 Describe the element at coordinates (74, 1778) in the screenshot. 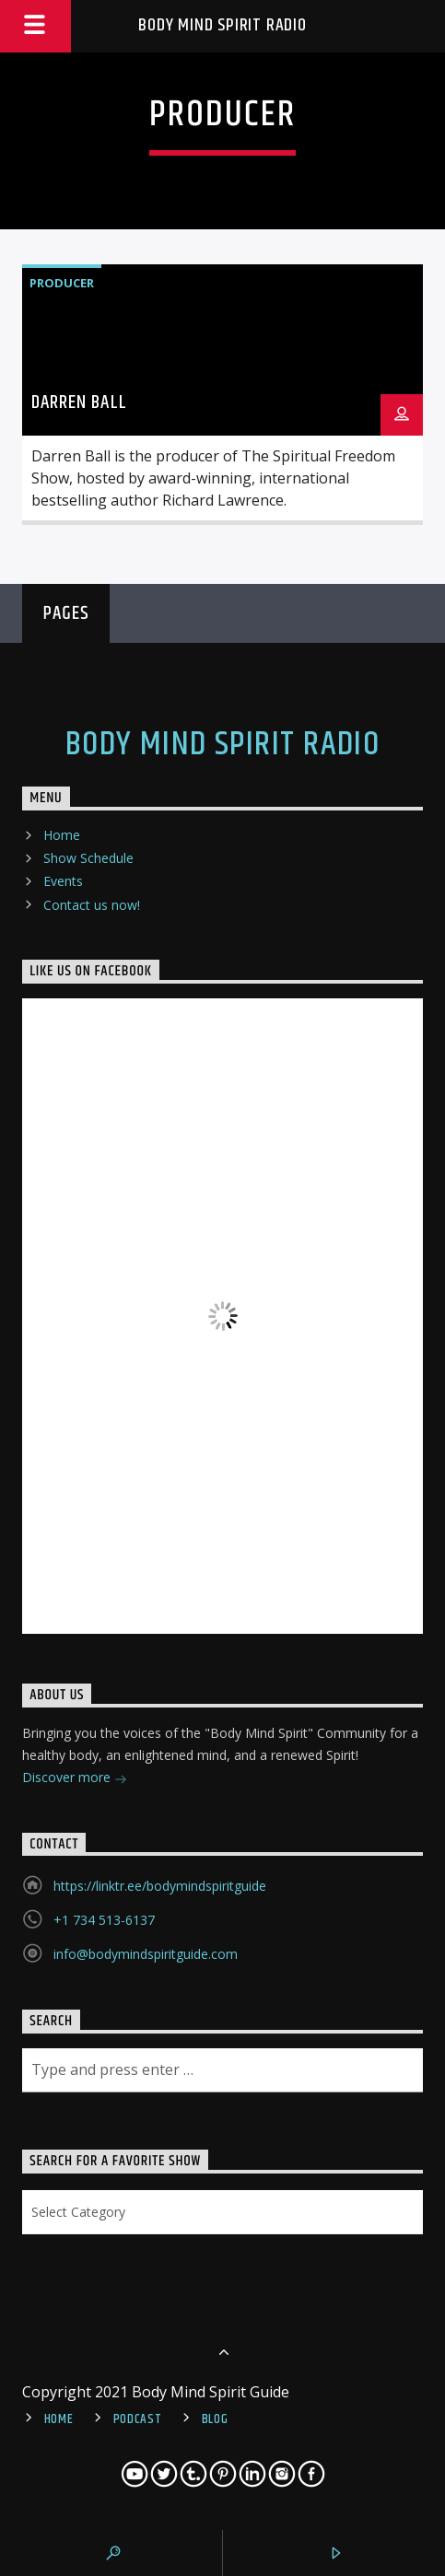

I see `Discover more` at that location.